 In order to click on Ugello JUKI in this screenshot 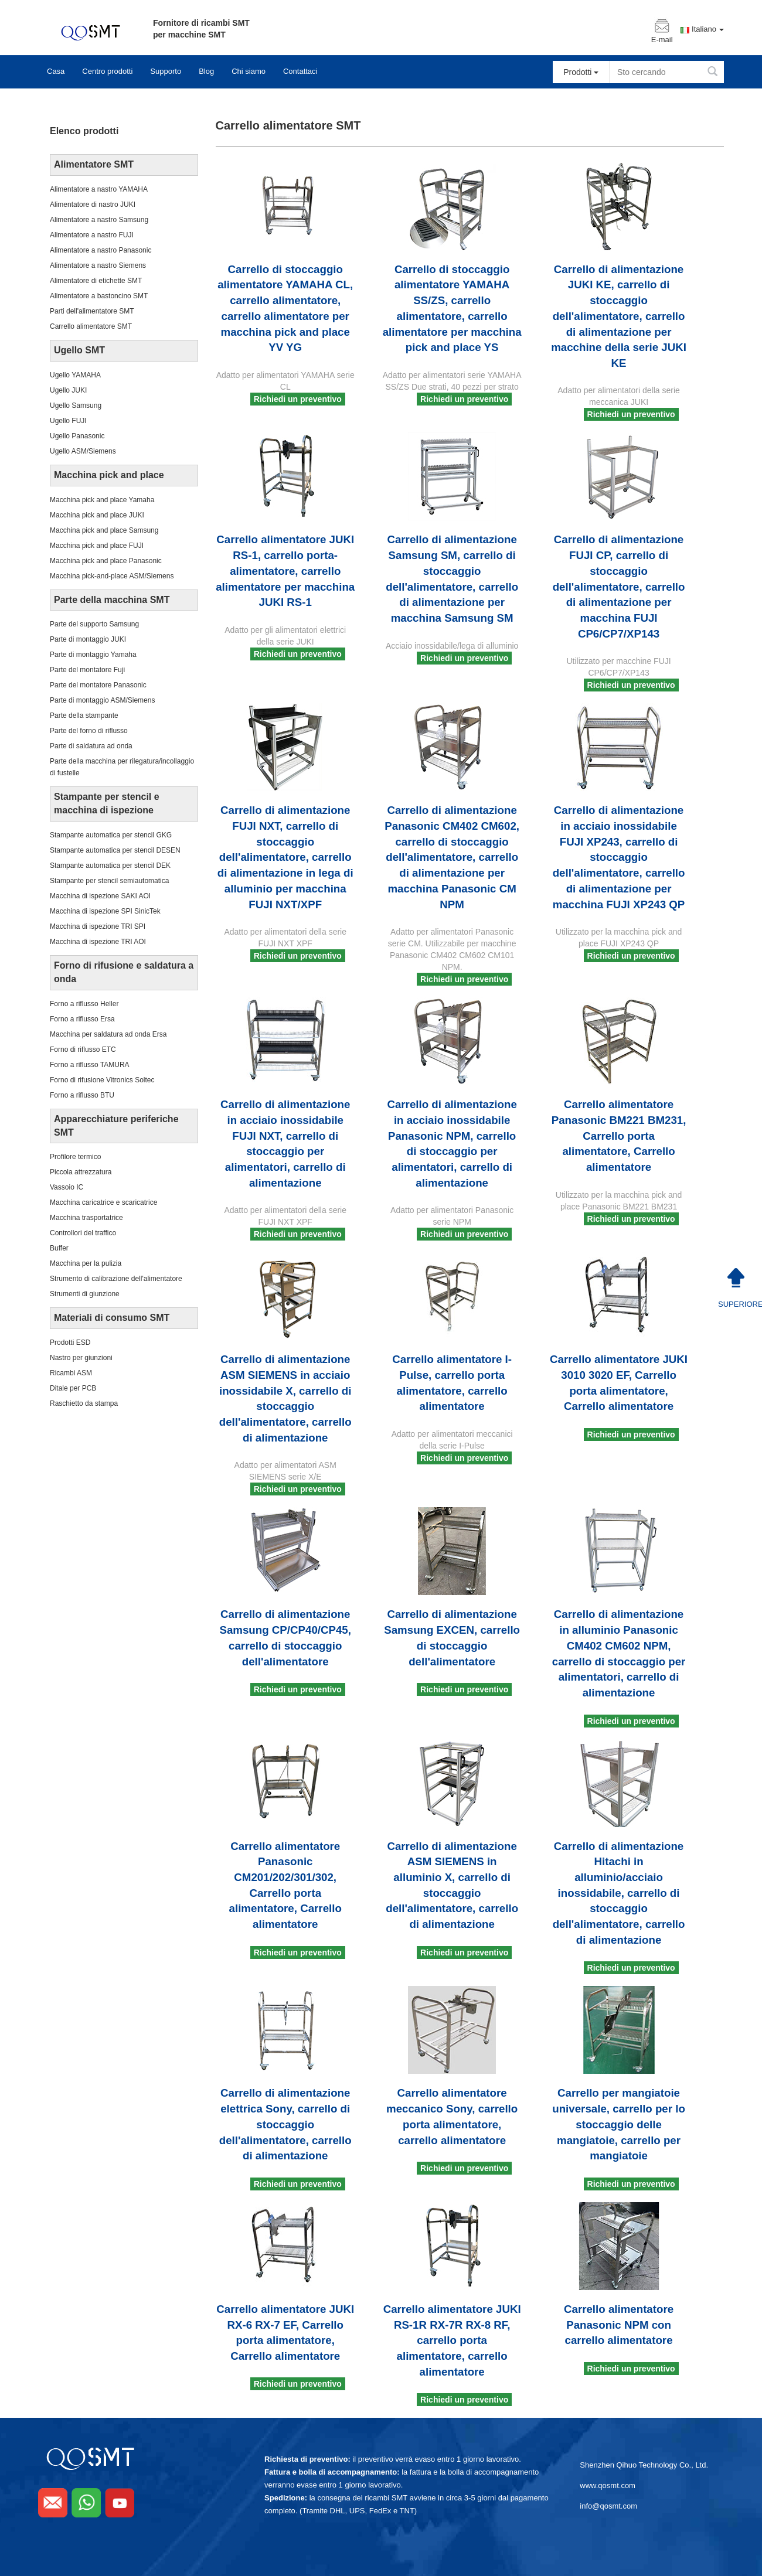, I will do `click(68, 390)`.